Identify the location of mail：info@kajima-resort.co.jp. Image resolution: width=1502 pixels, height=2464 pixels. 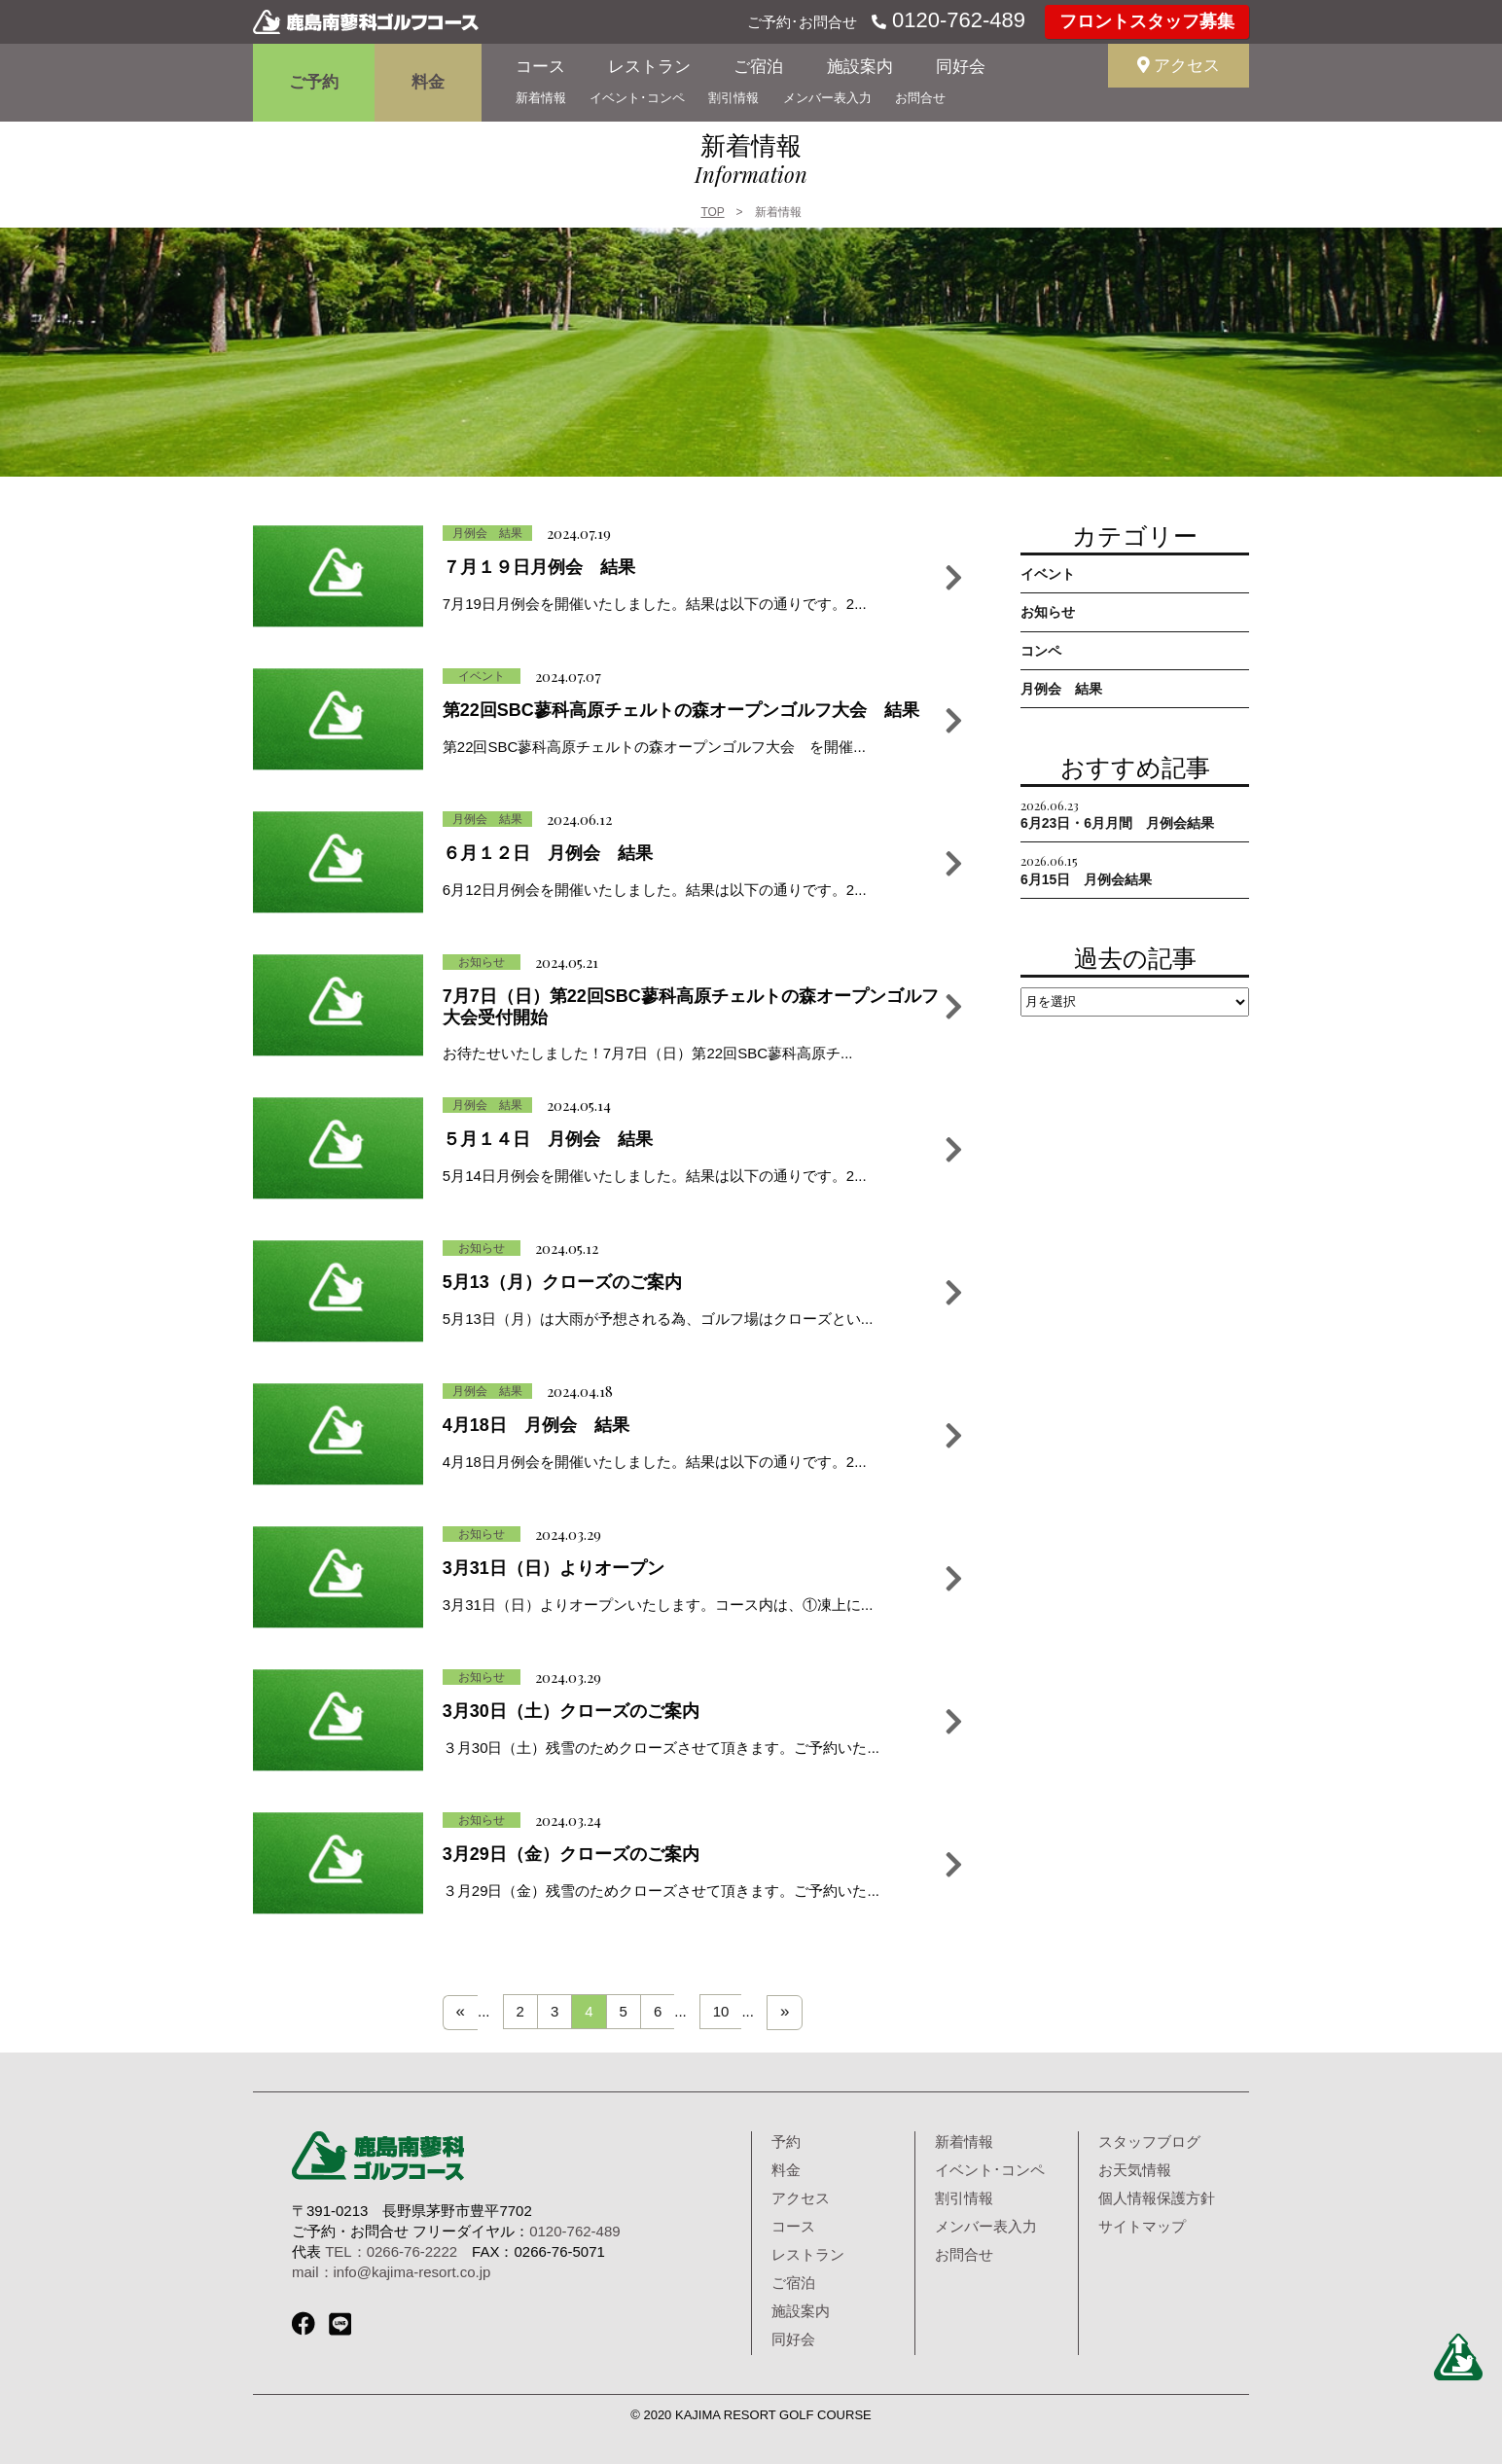
(391, 2272).